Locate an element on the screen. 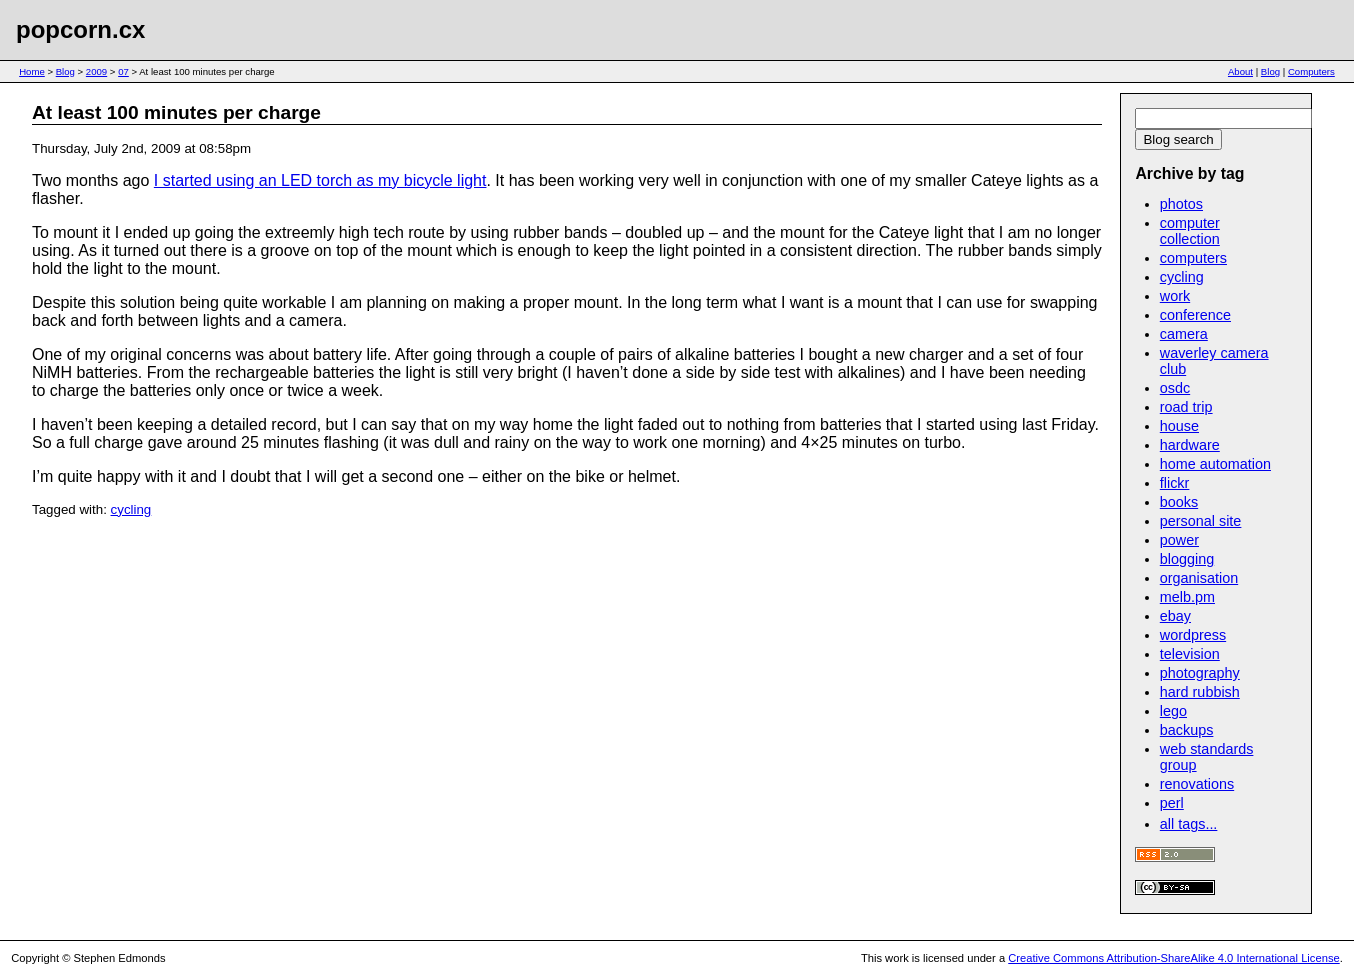  photos is located at coordinates (1181, 204).